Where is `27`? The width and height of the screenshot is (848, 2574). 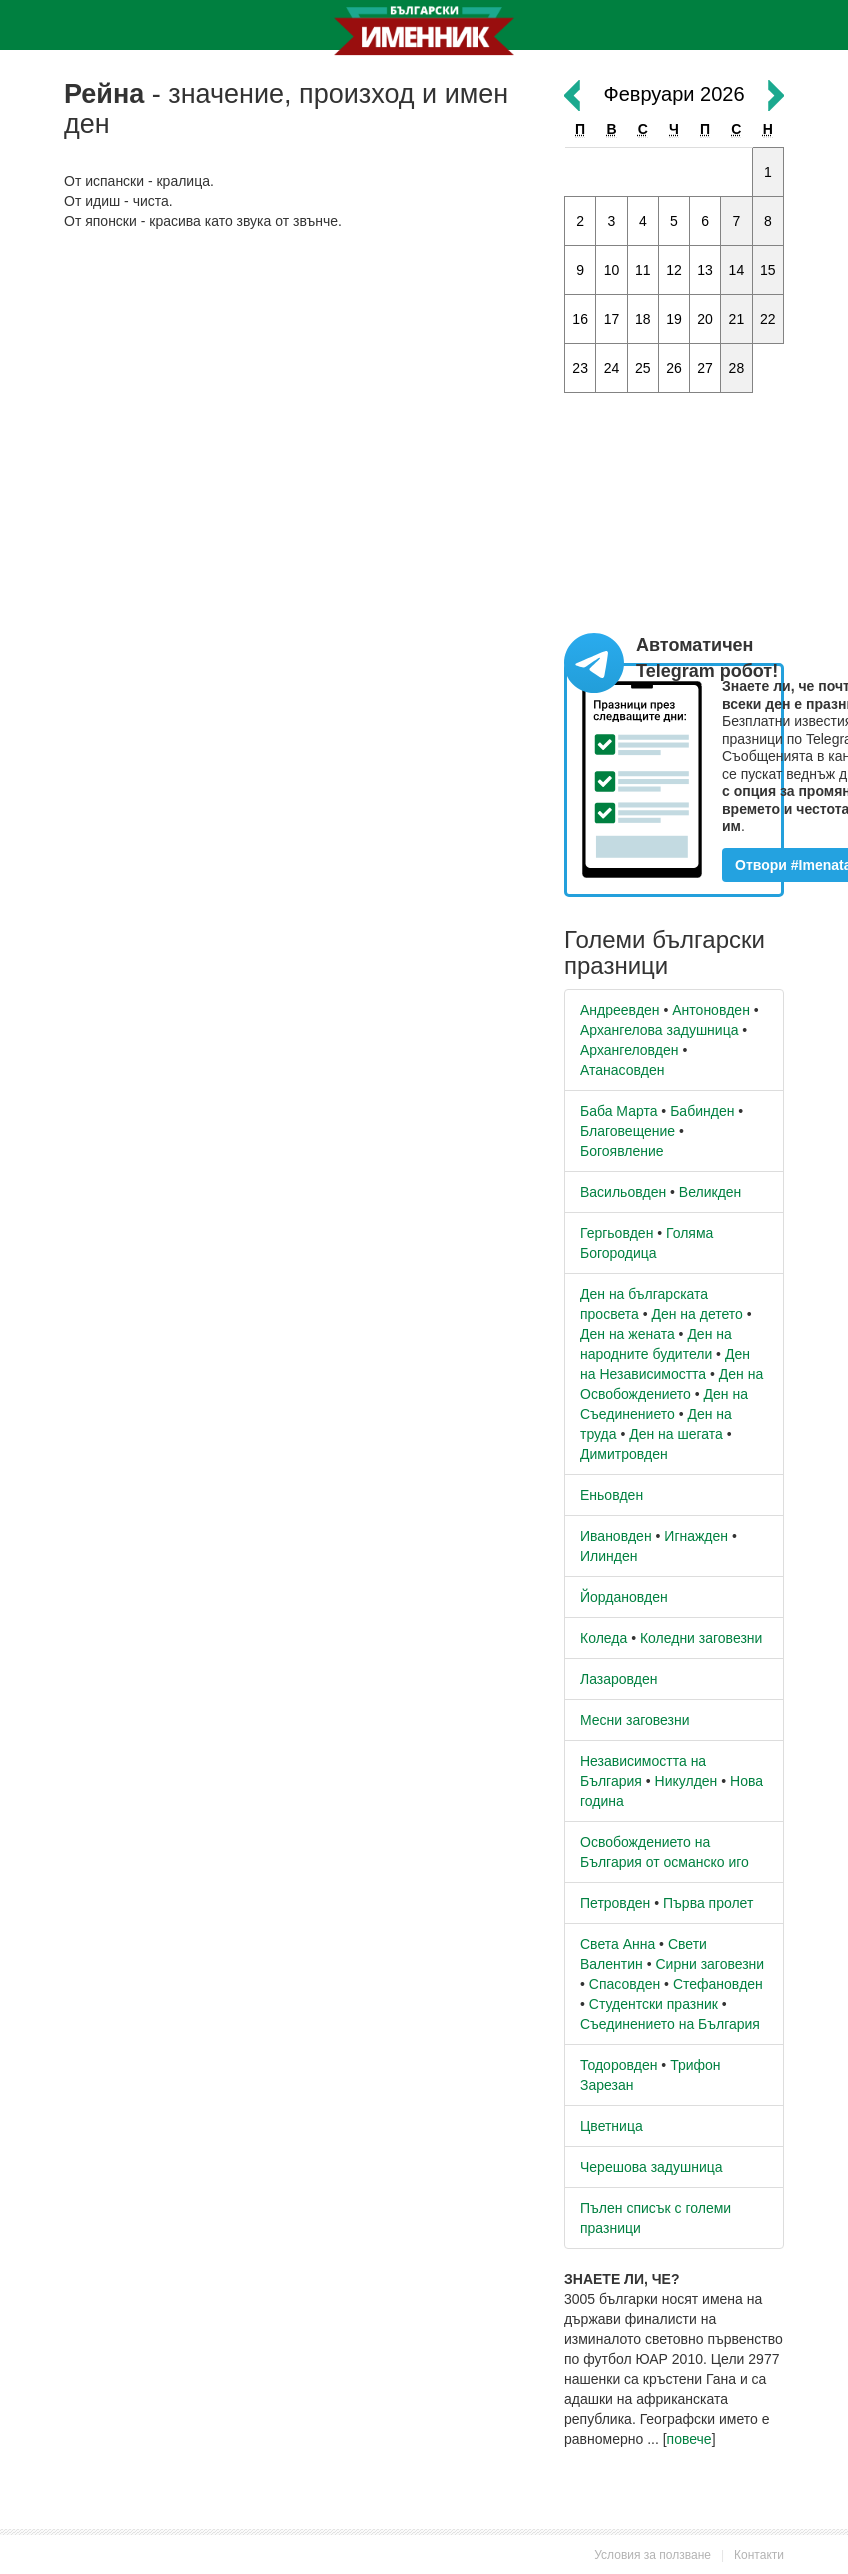
27 is located at coordinates (705, 368).